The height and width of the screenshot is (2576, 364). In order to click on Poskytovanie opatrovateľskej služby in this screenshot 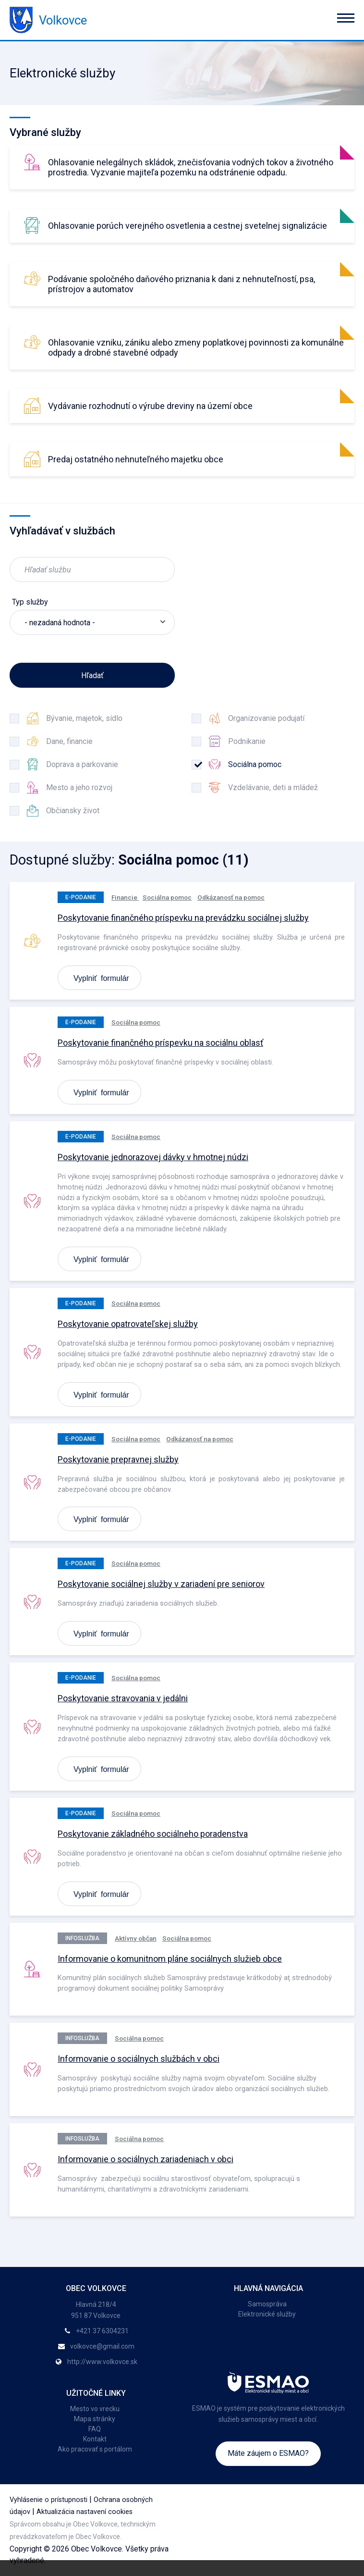, I will do `click(128, 1324)`.